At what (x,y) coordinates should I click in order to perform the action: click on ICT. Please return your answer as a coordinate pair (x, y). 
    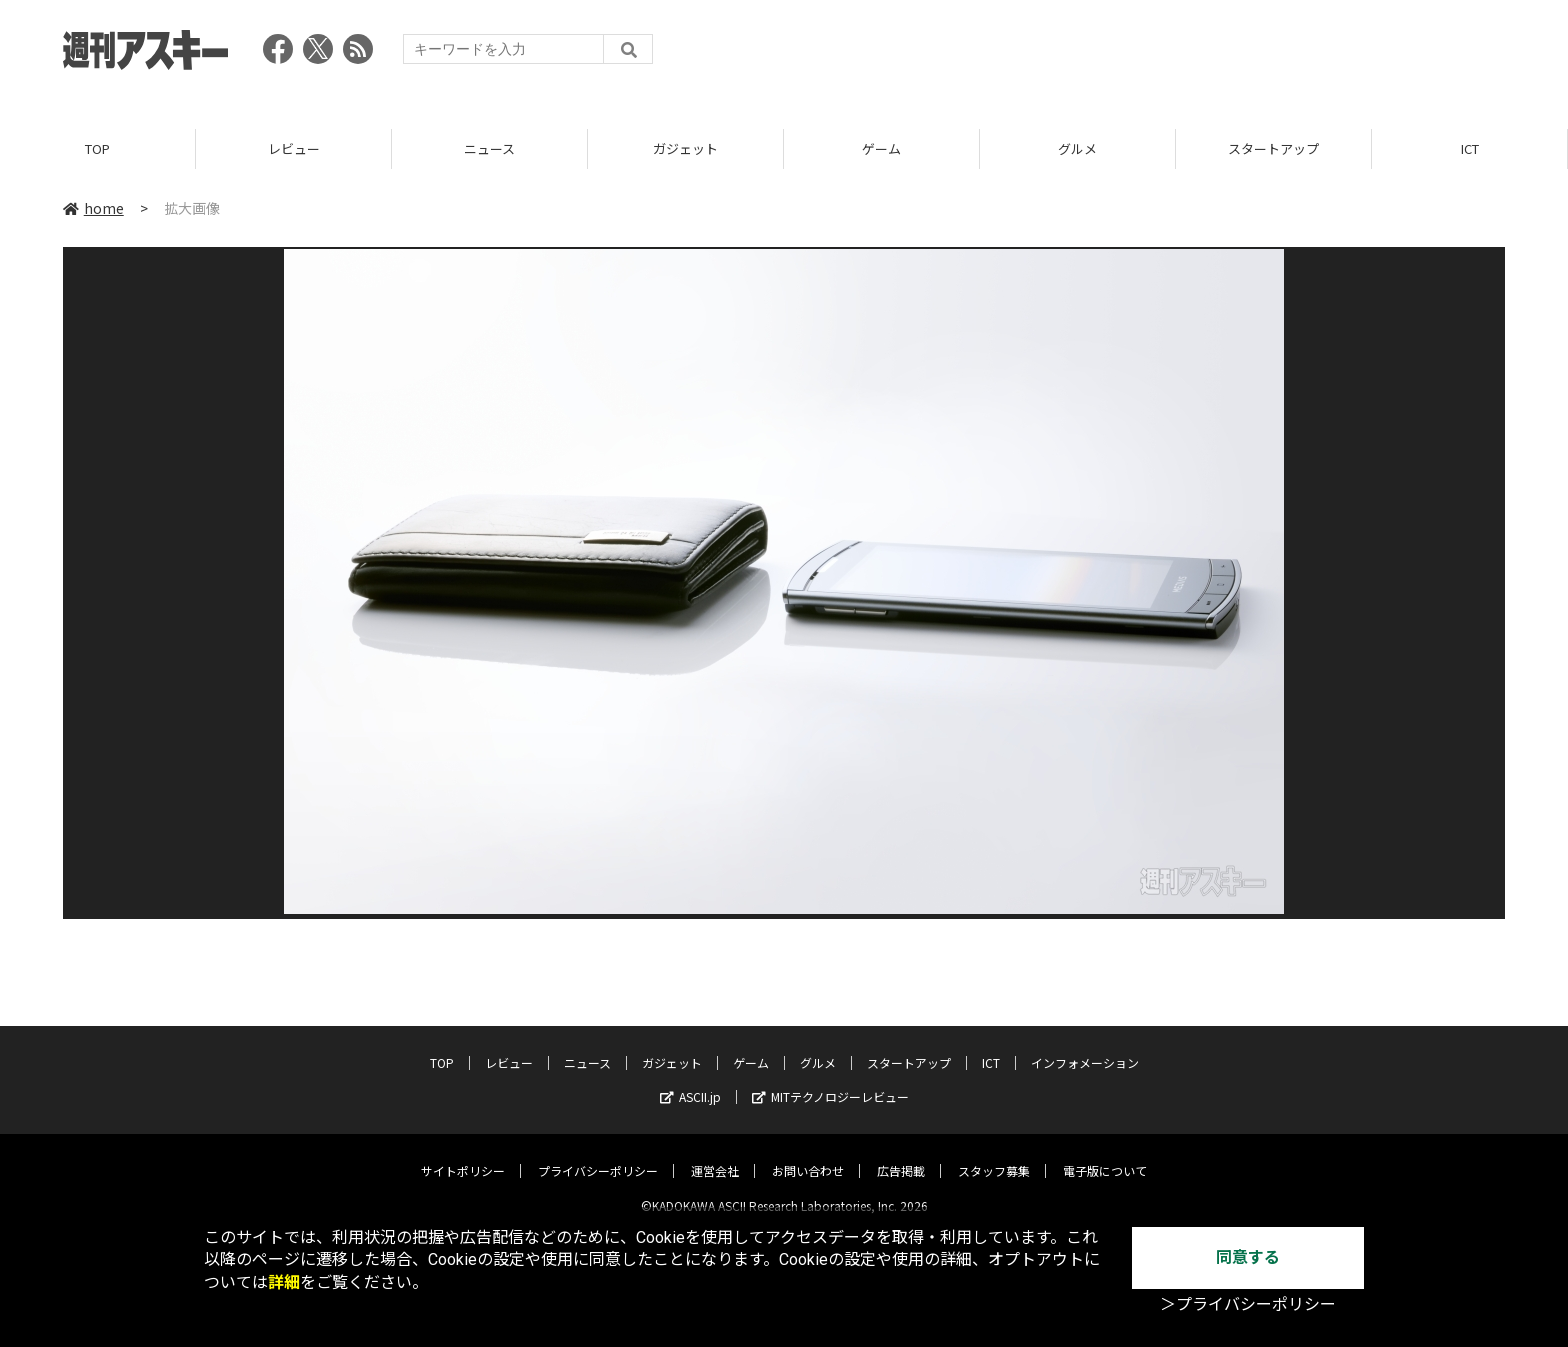
    Looking at the image, I should click on (1470, 149).